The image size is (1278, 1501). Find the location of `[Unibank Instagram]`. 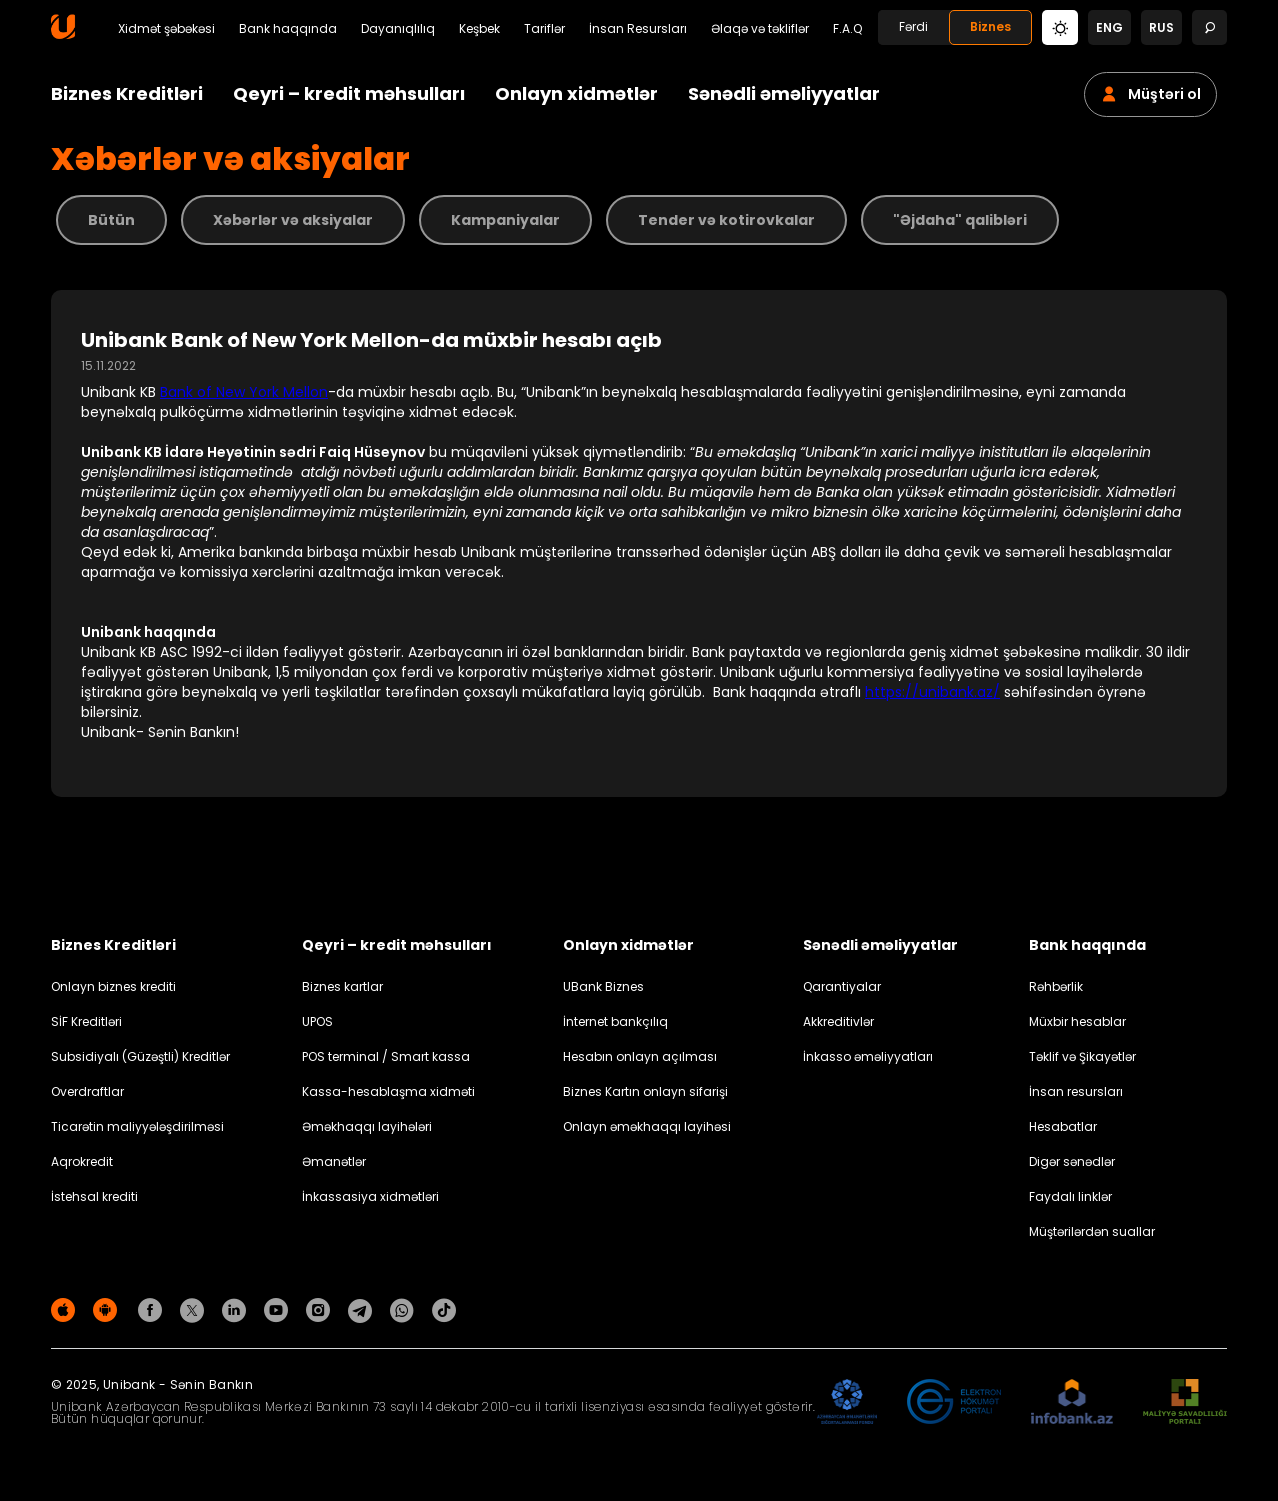

[Unibank Instagram] is located at coordinates (321, 1309).